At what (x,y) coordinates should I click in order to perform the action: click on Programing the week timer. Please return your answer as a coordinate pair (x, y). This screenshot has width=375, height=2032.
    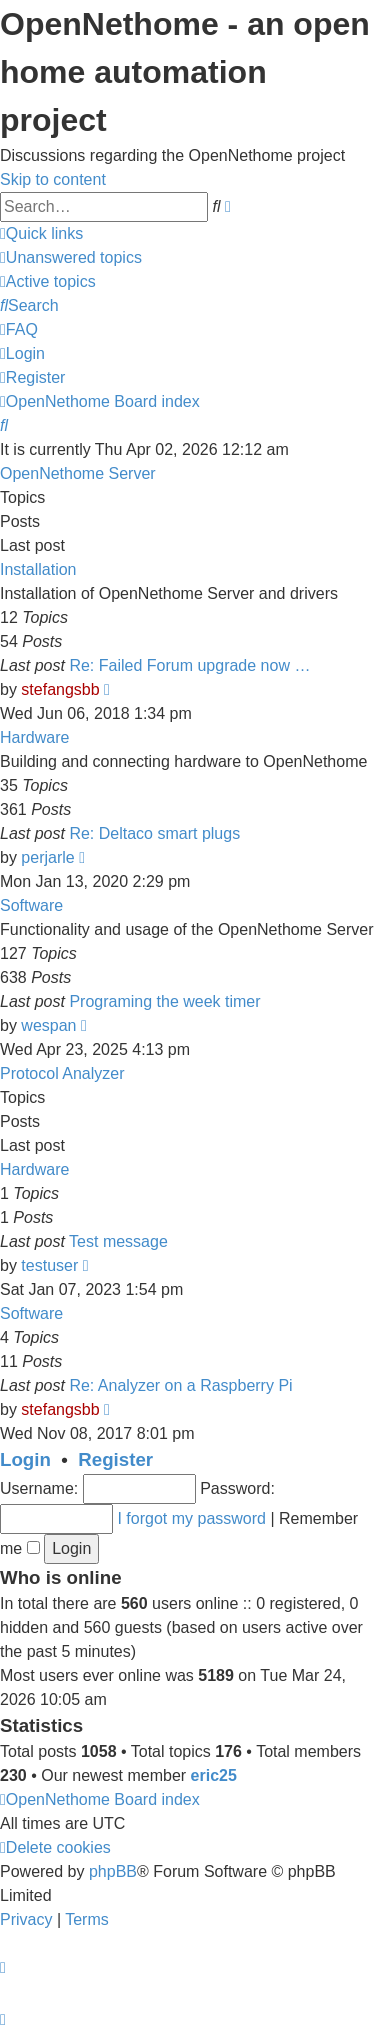
    Looking at the image, I should click on (164, 1001).